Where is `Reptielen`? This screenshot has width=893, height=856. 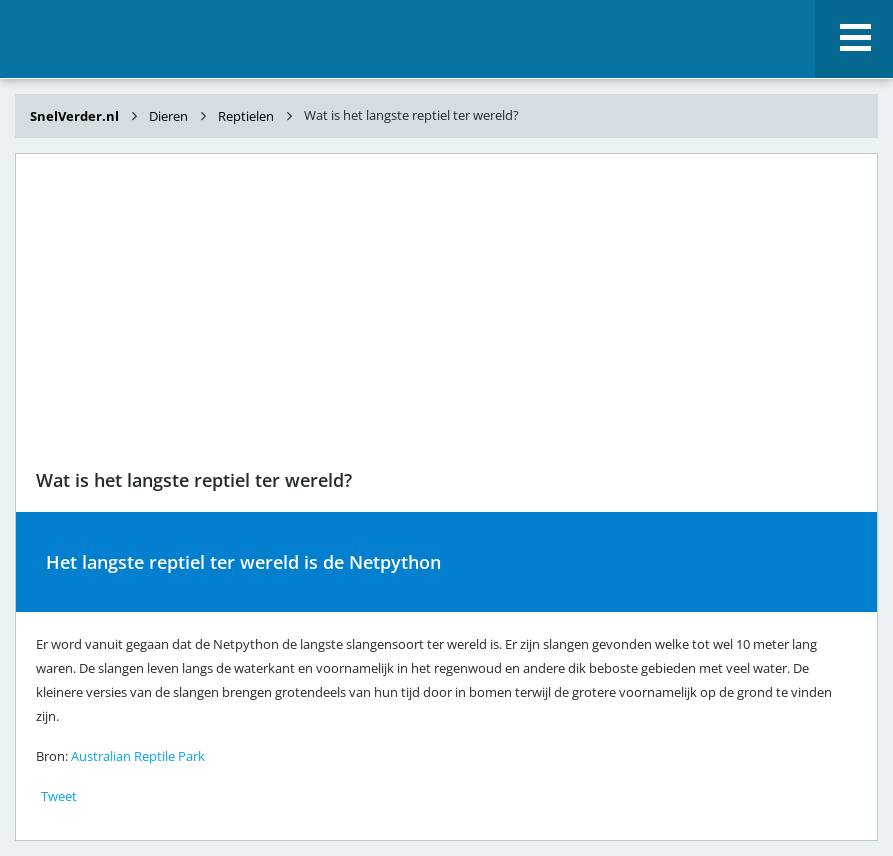
Reptielen is located at coordinates (246, 116).